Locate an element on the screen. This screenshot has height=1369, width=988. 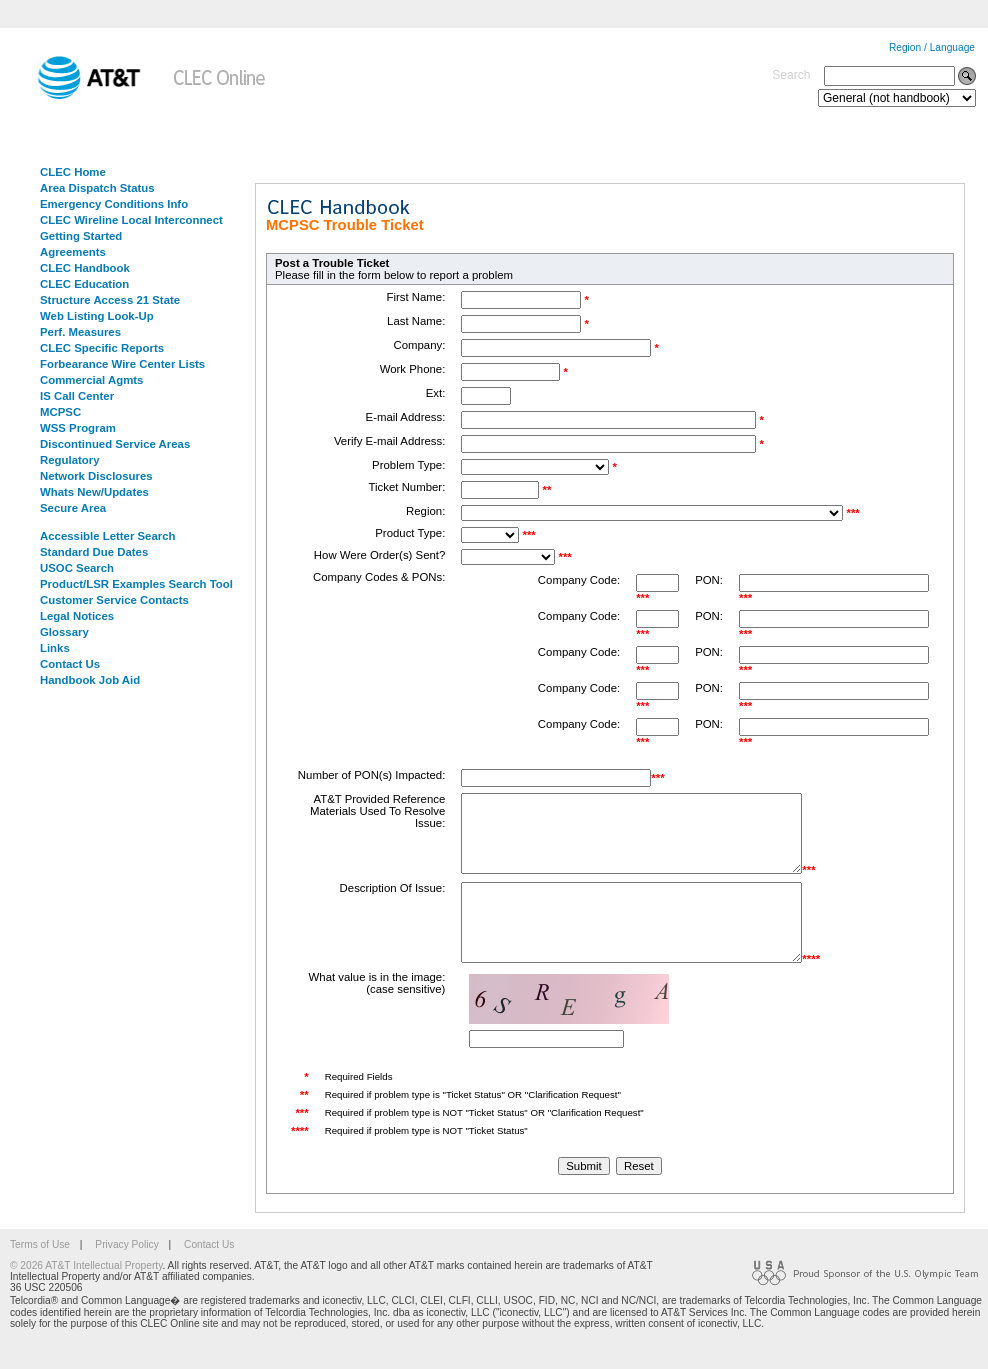
IS Call Center is located at coordinates (77, 396).